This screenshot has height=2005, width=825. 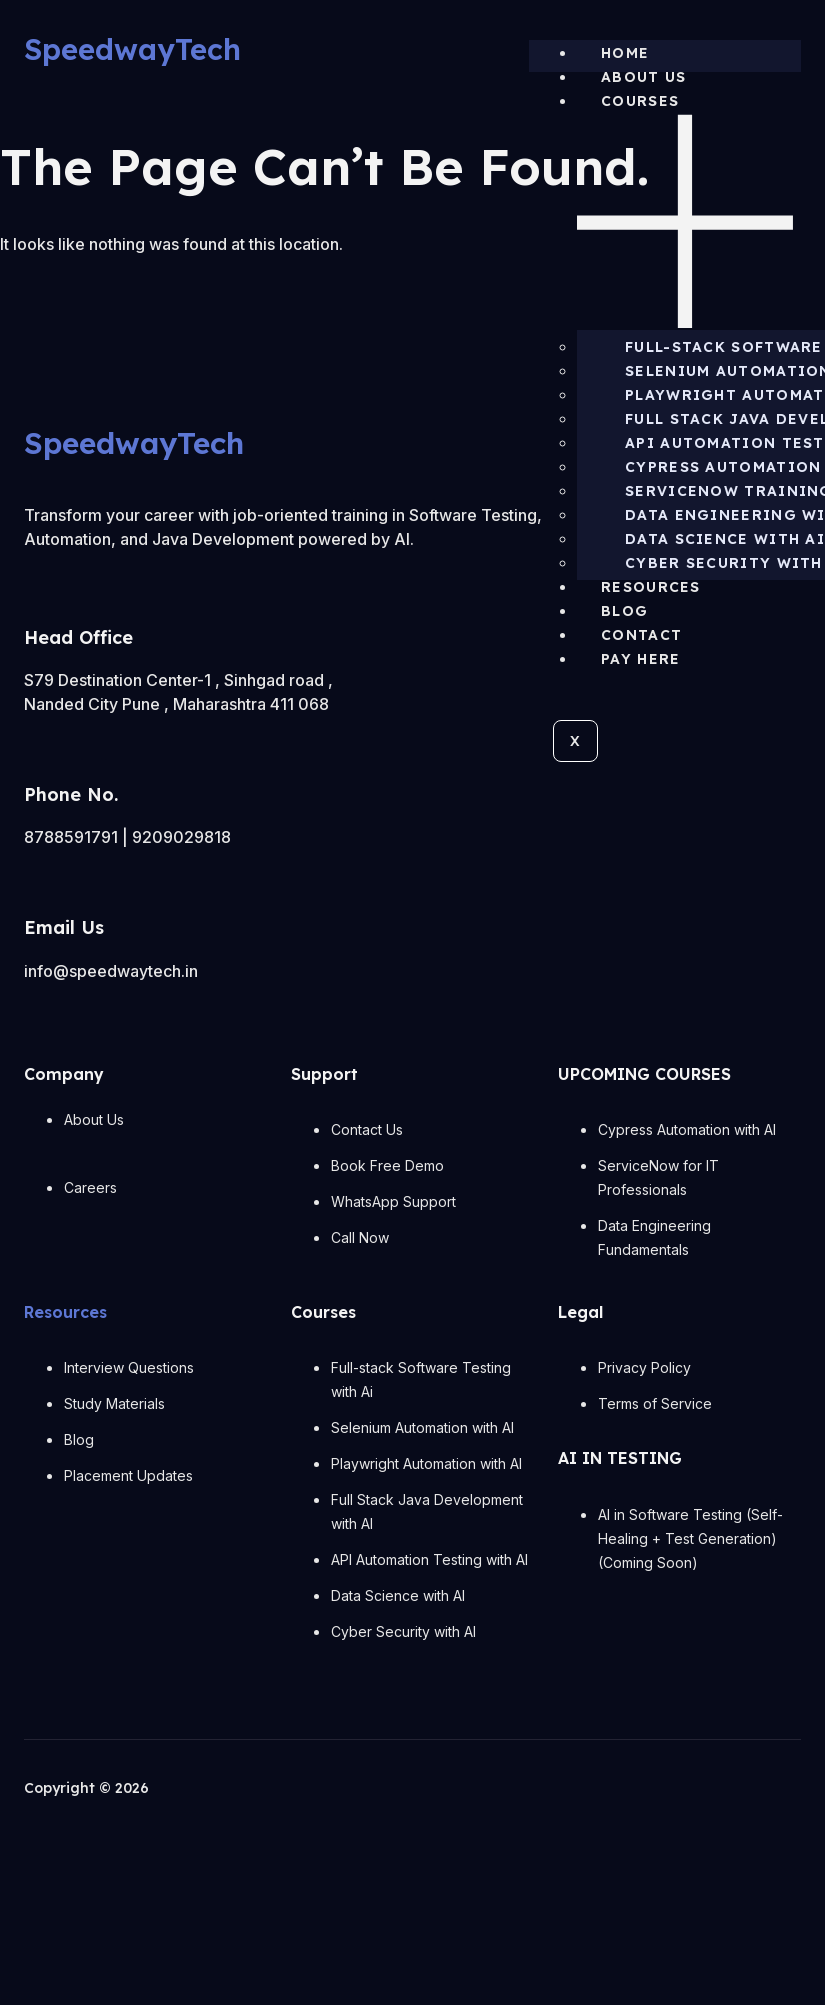 I want to click on Pay Here, so click(x=640, y=659).